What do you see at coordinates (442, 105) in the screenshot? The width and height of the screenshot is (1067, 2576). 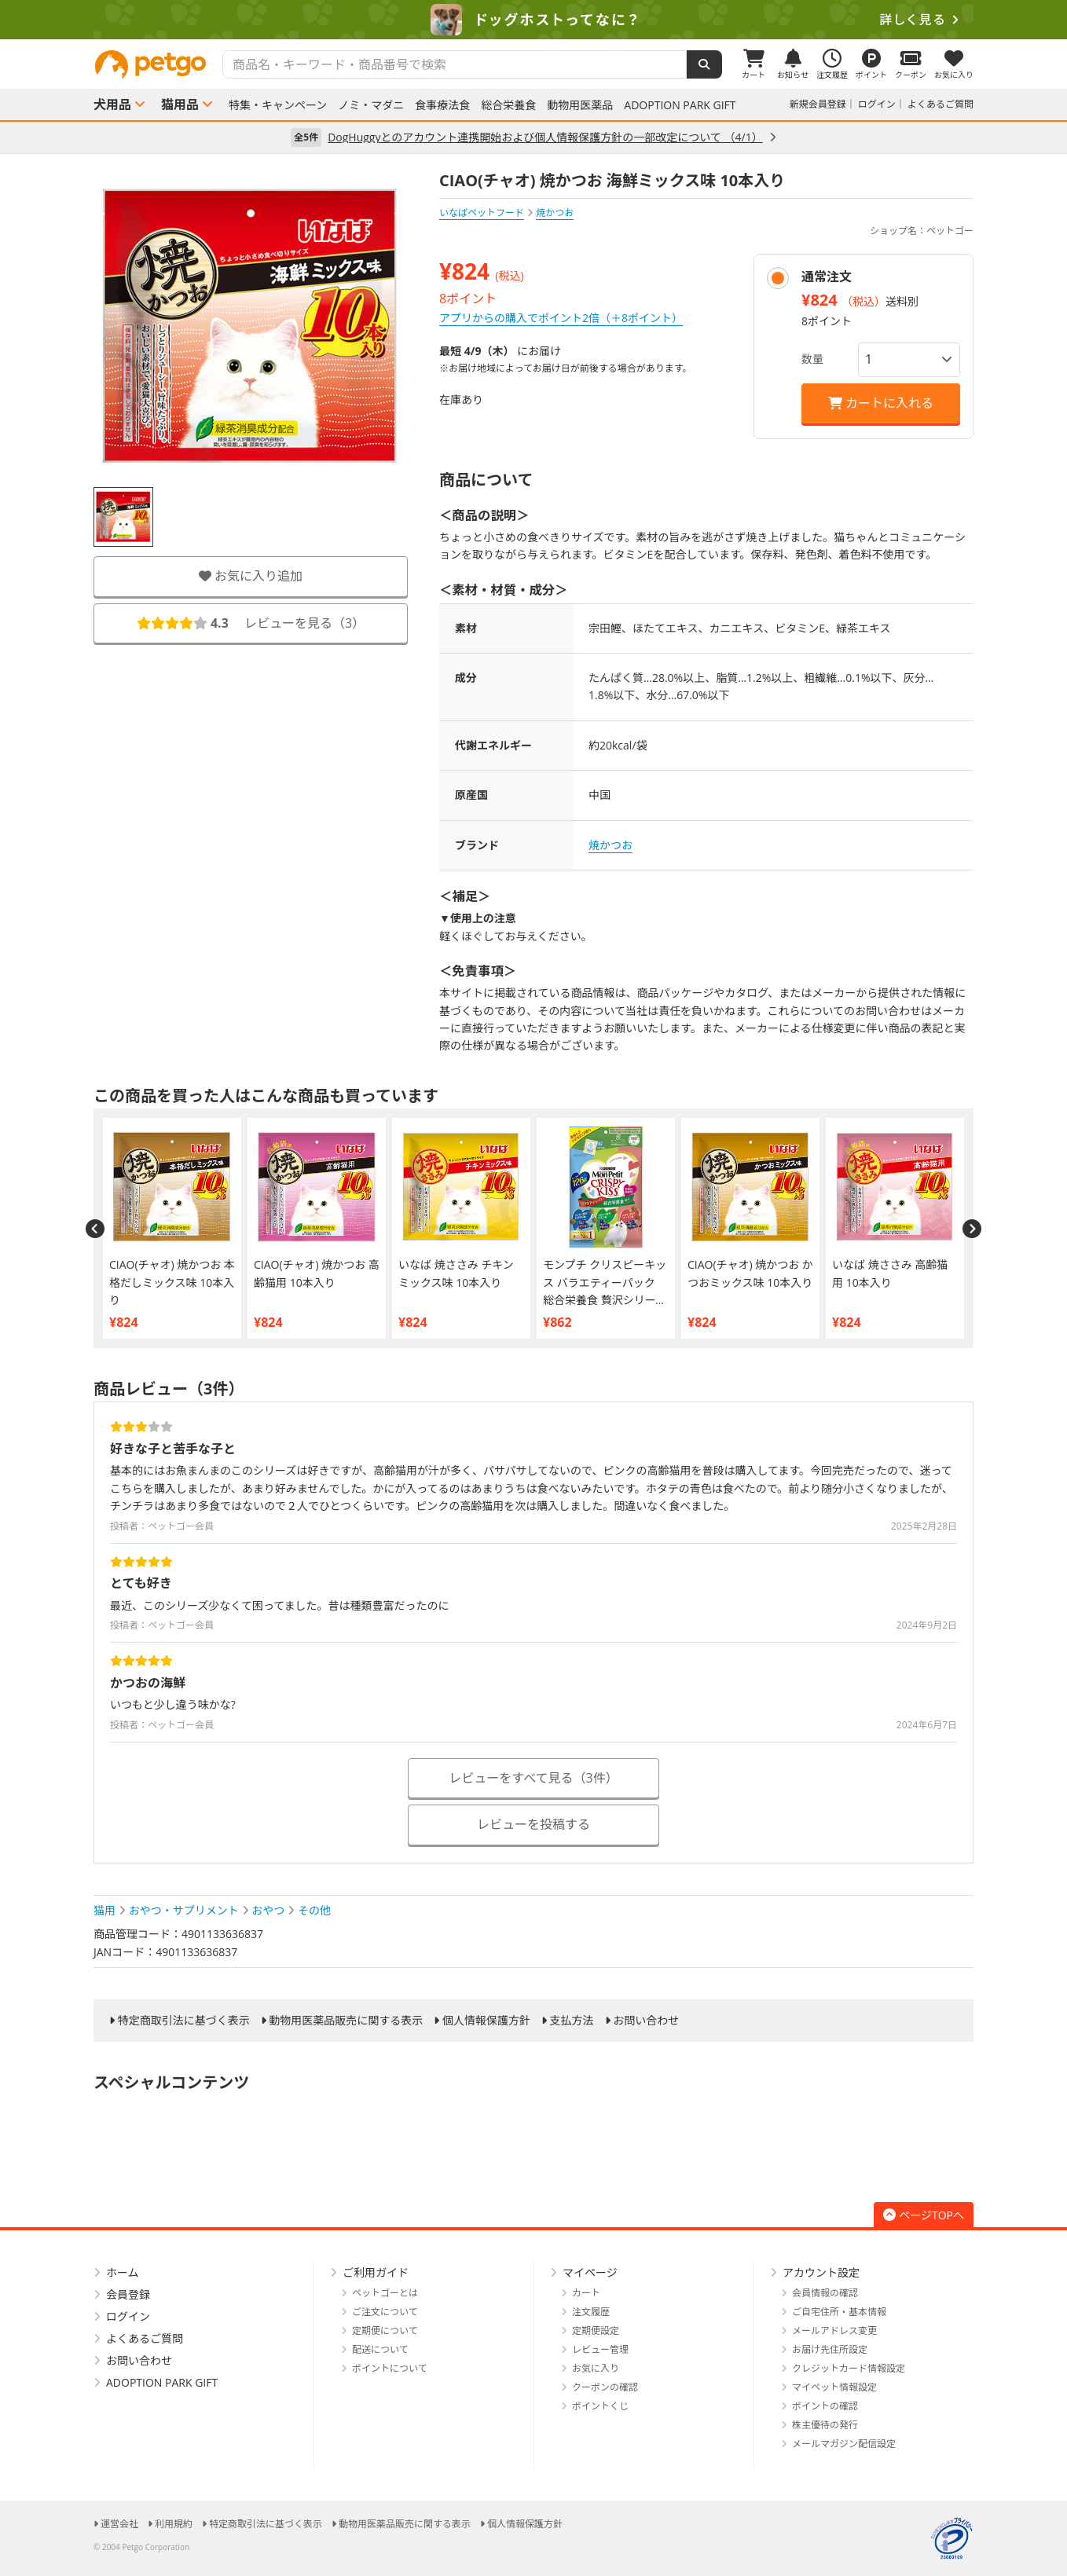 I see `食事療法食` at bounding box center [442, 105].